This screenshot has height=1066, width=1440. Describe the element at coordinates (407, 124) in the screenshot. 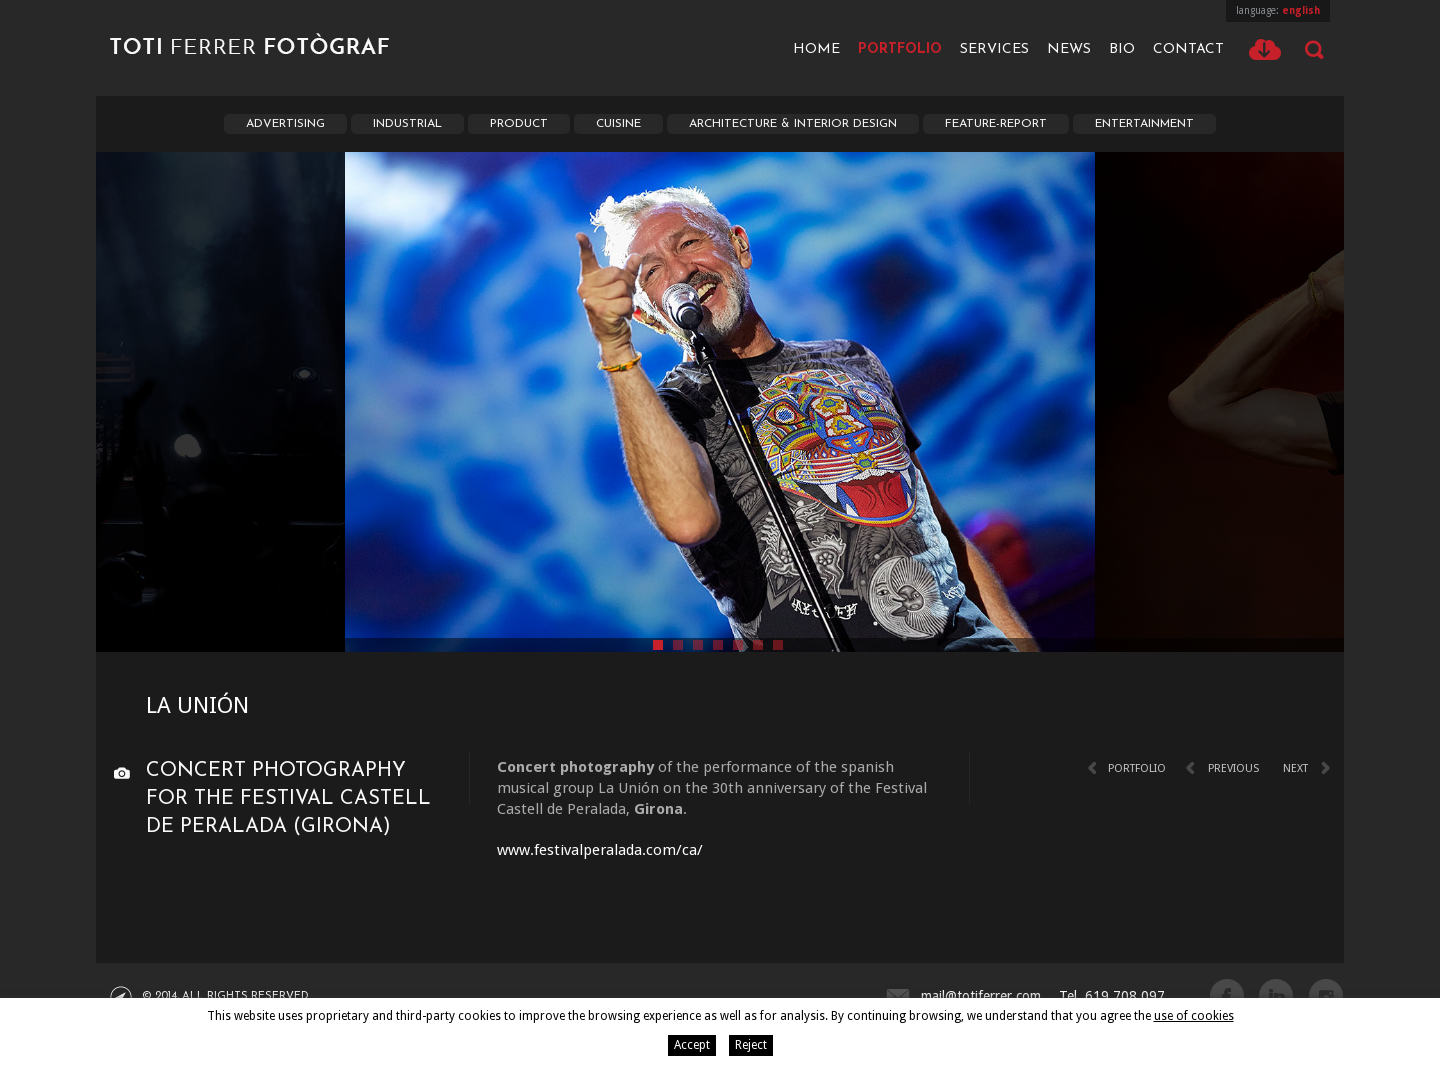

I see `Industrial` at that location.